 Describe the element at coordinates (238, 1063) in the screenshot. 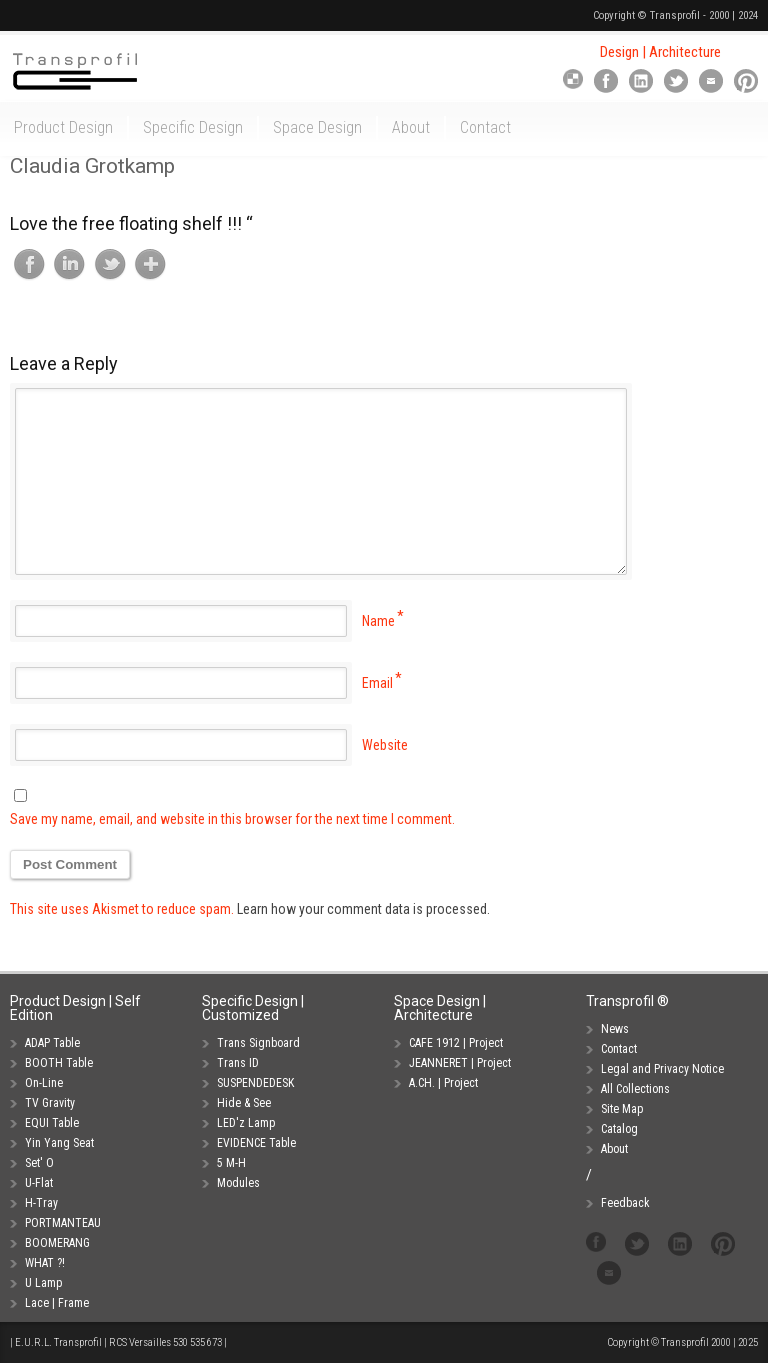

I see `Trans ID` at that location.